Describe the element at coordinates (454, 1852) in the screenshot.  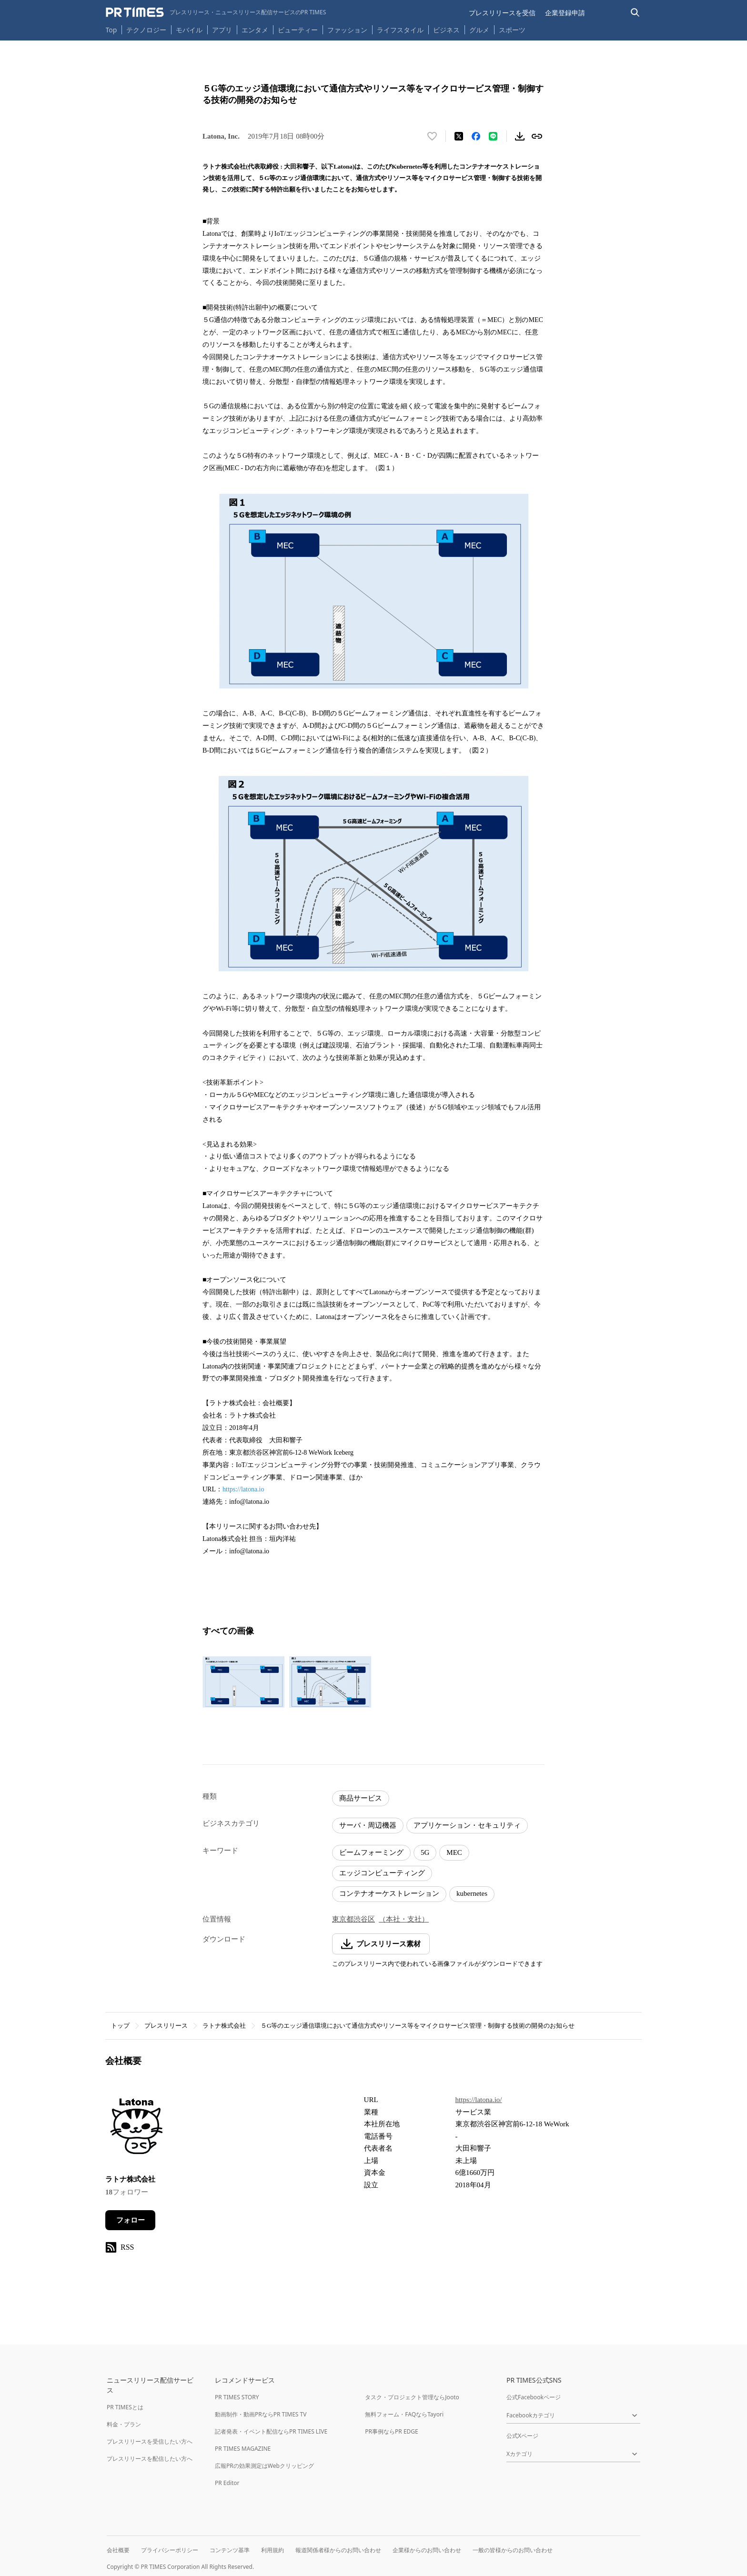
I see `MEC` at that location.